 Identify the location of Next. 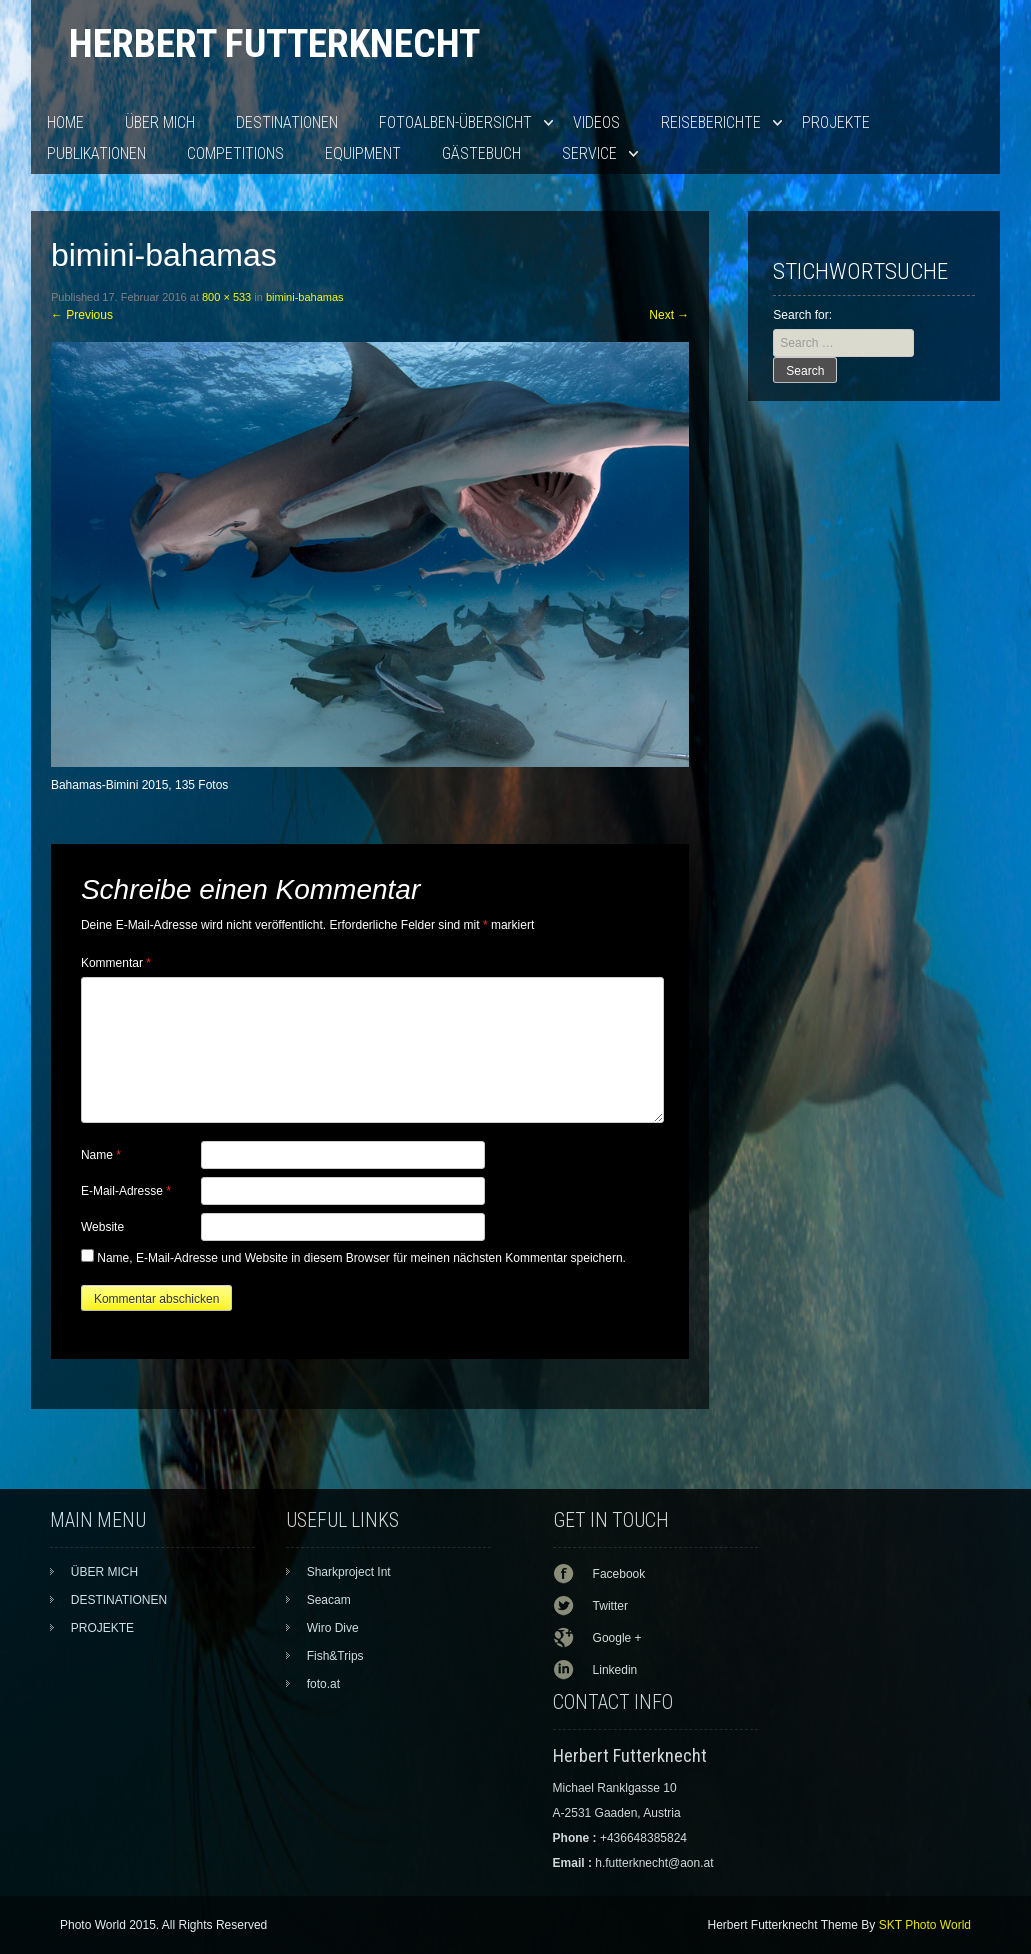
(669, 315).